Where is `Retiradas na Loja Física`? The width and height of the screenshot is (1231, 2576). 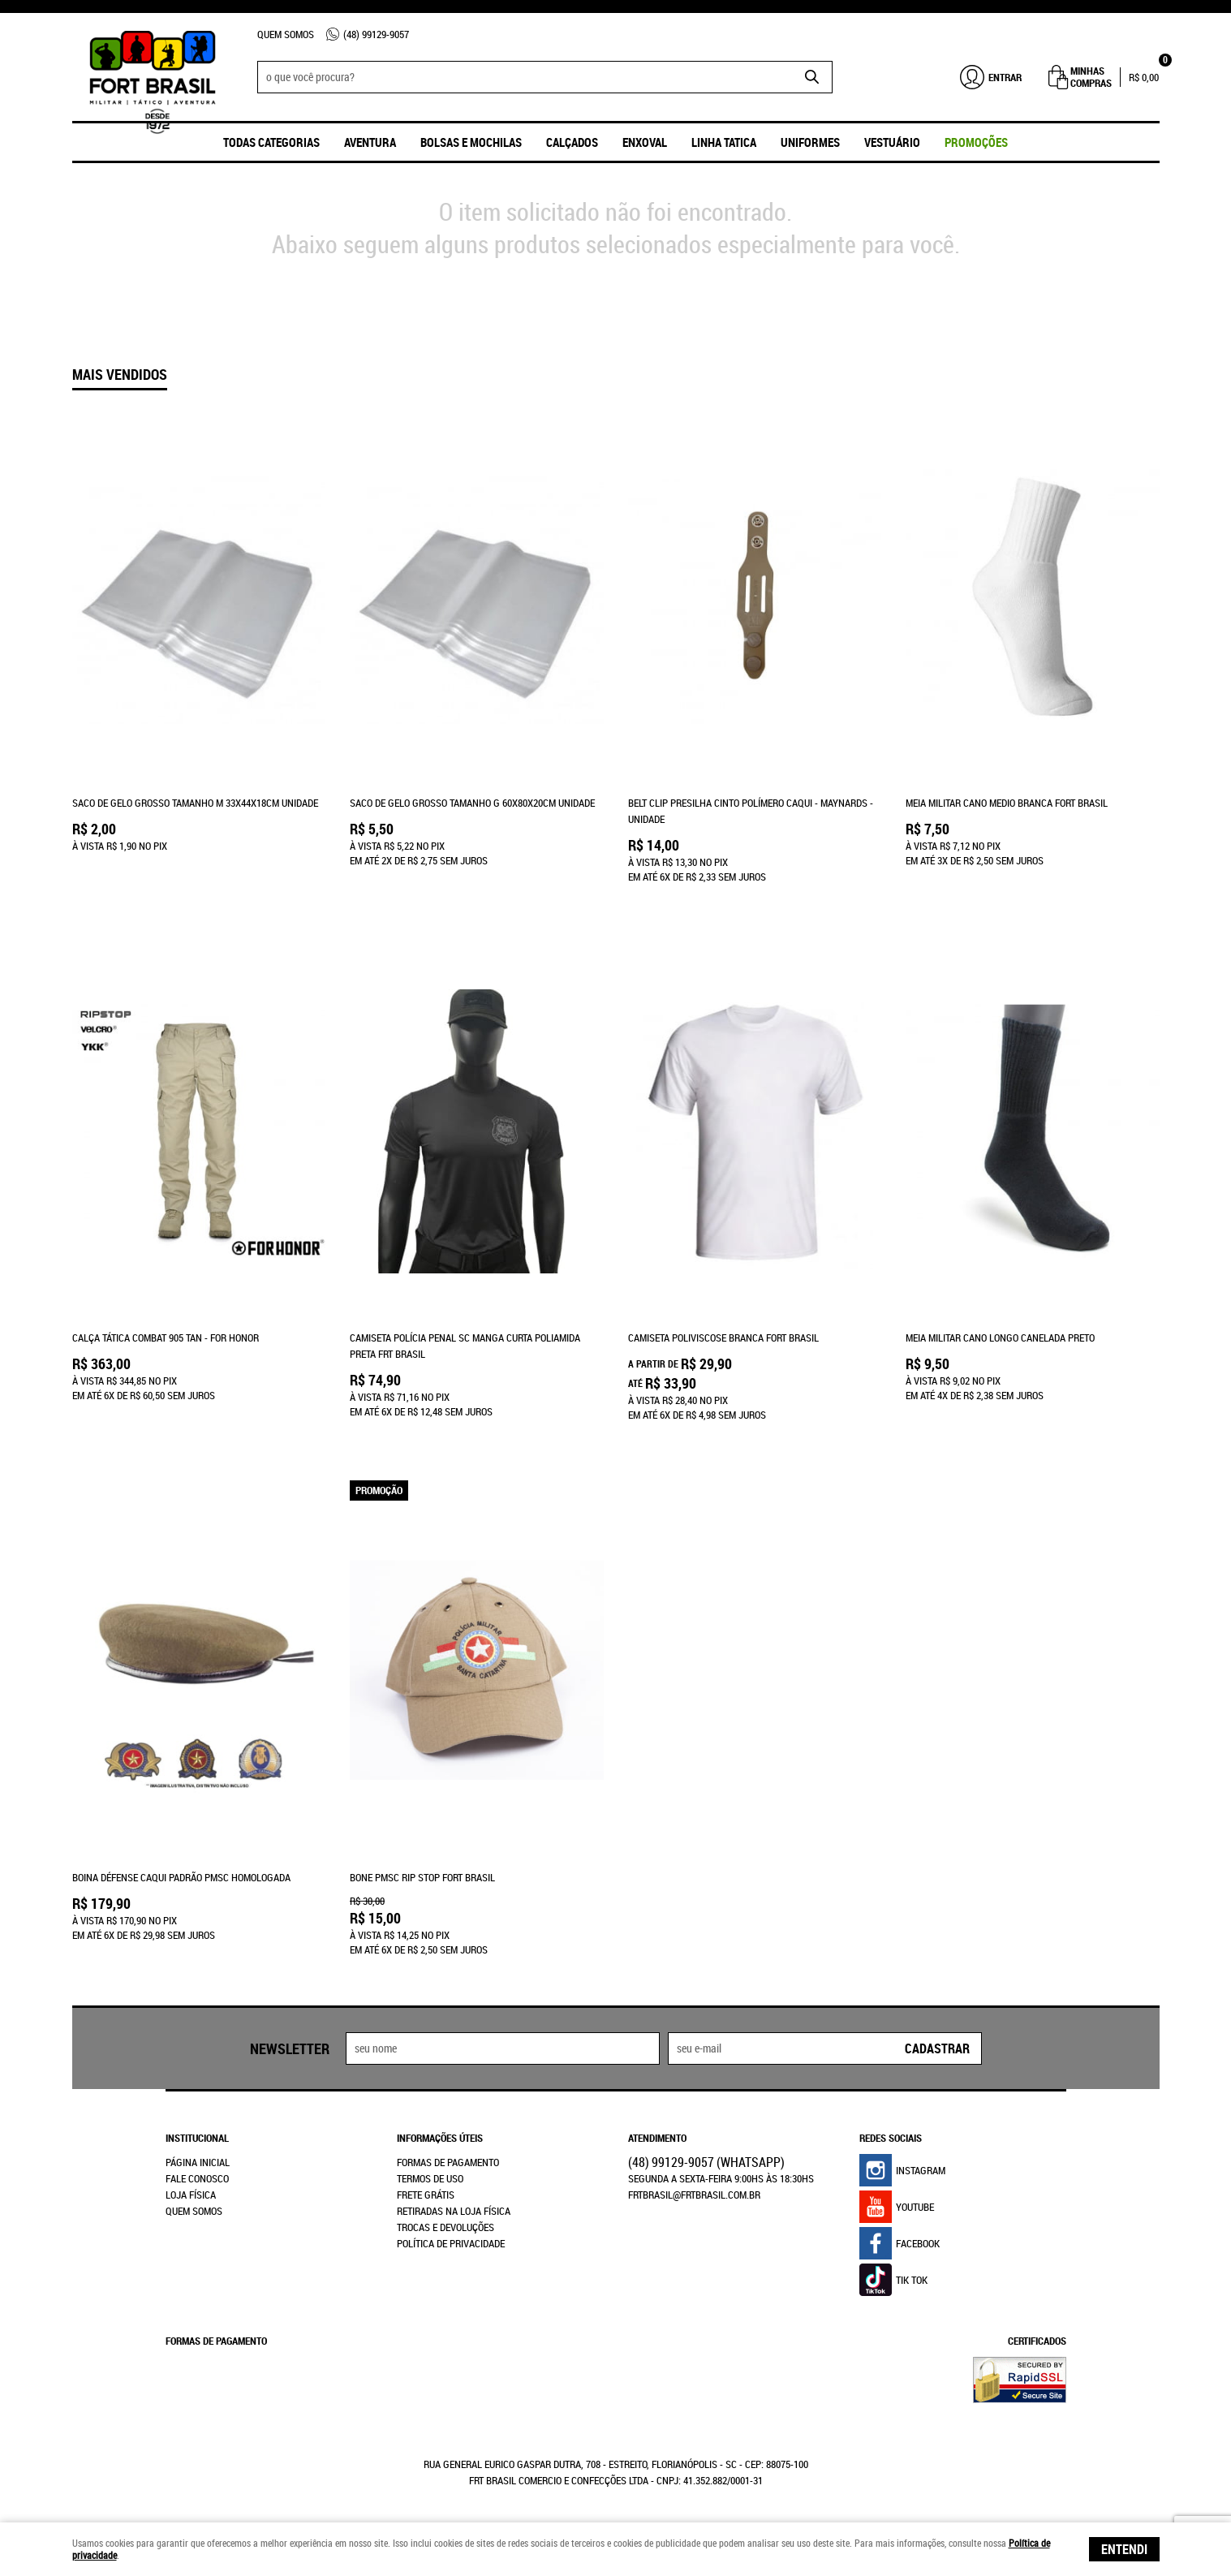
Retiradas na Loja Física is located at coordinates (453, 2209).